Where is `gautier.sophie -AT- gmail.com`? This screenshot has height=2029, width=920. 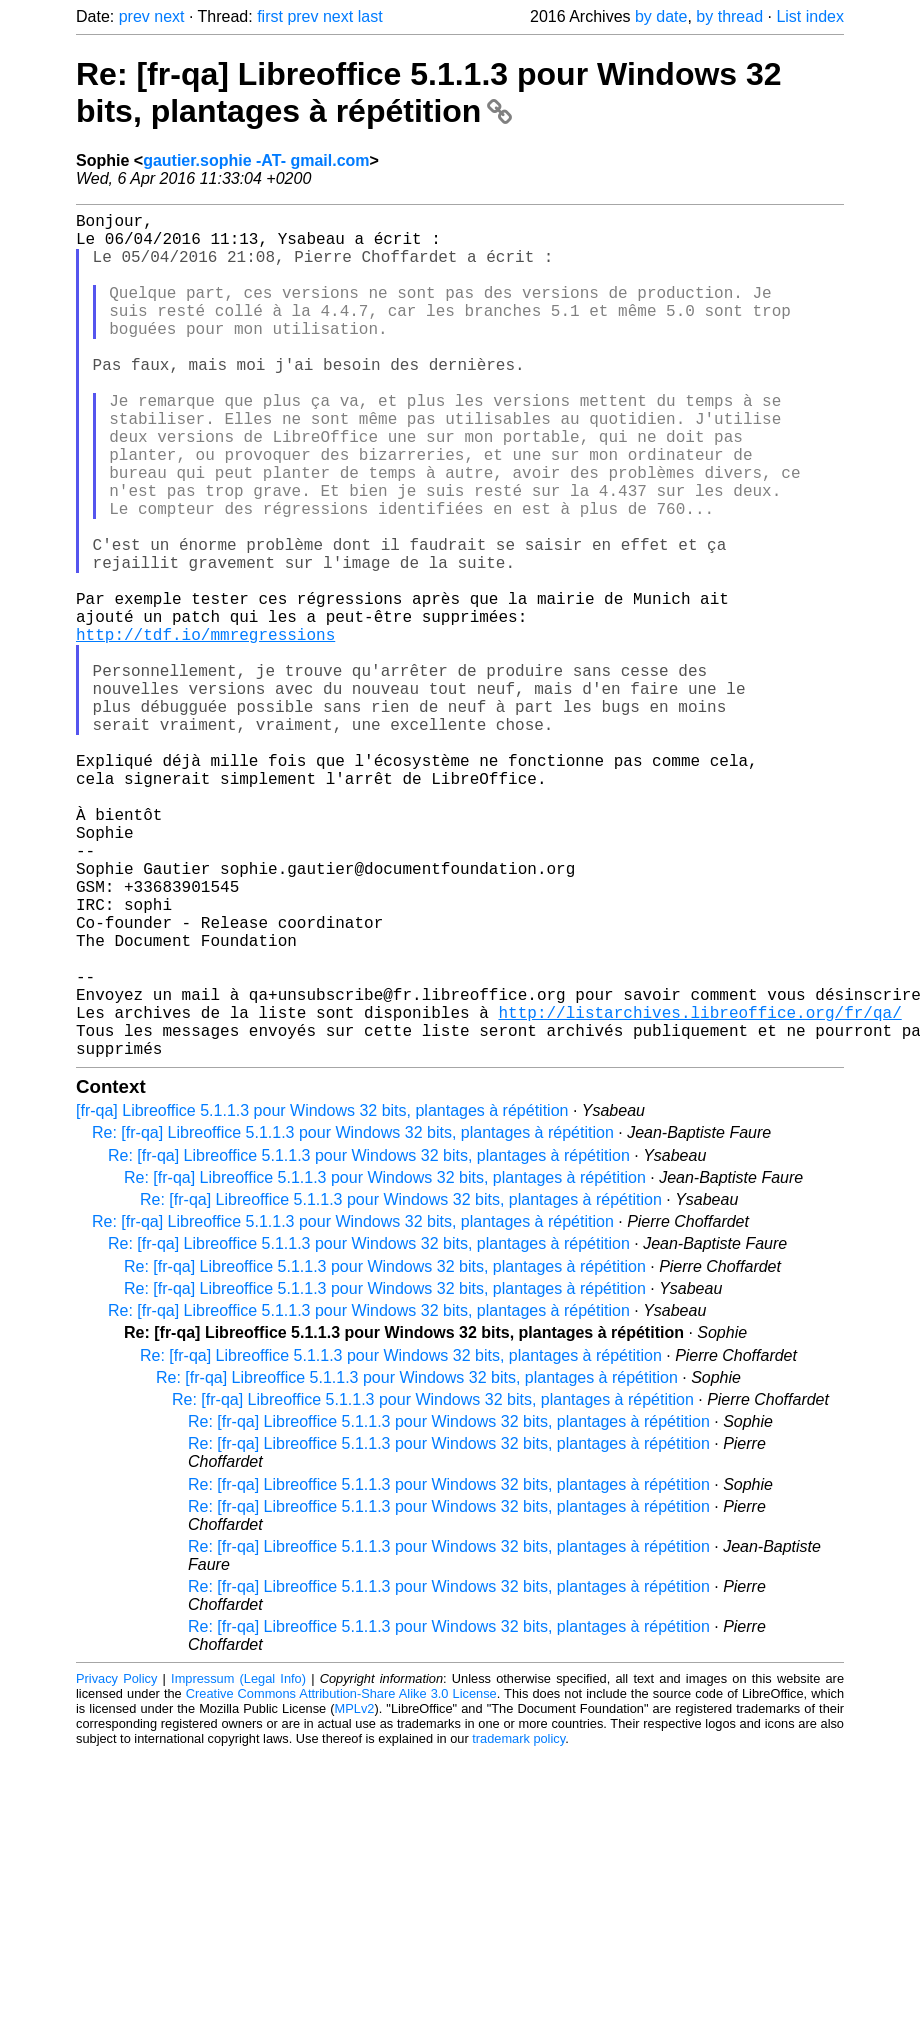 gautier.sophie -AT- gmail.com is located at coordinates (256, 160).